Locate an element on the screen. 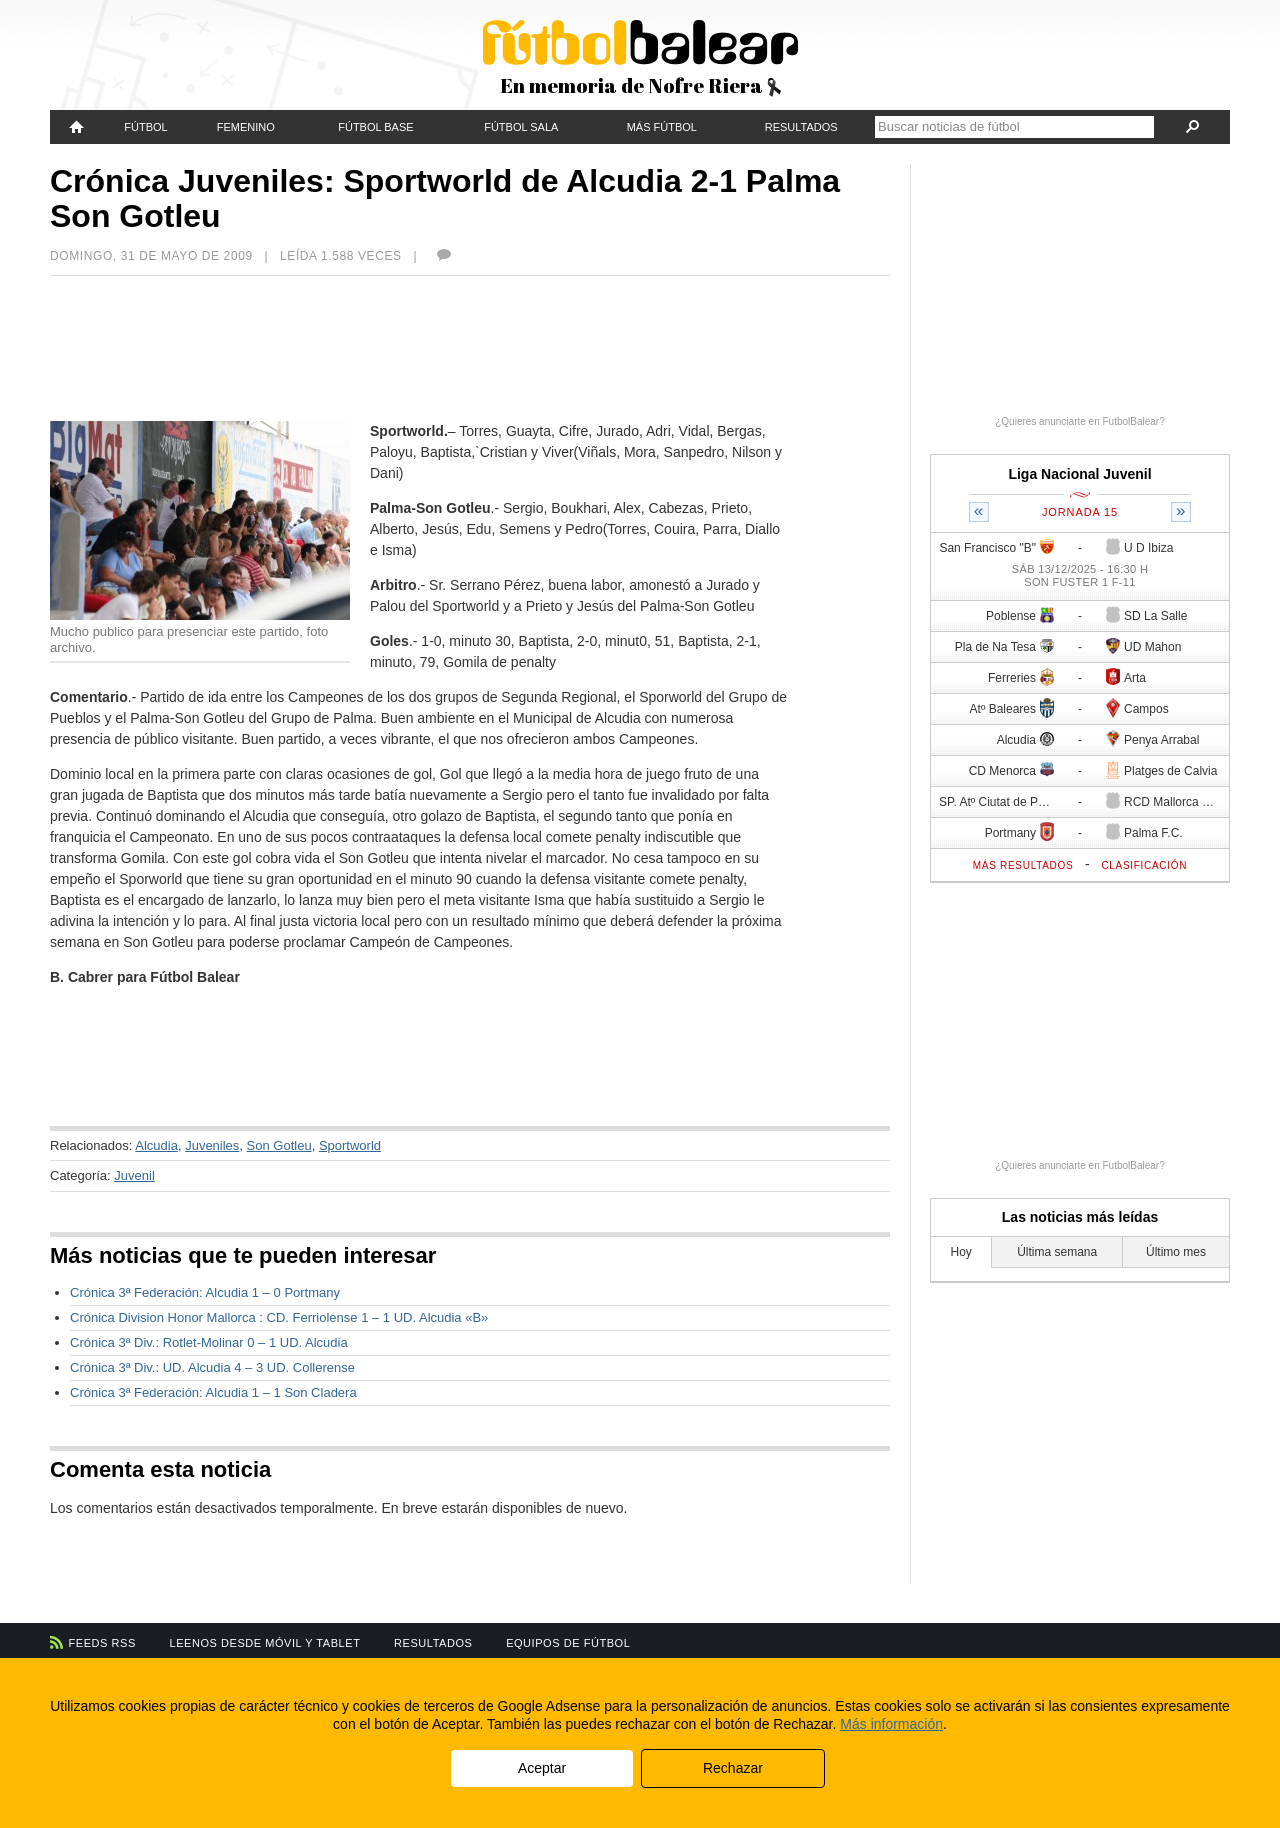 The height and width of the screenshot is (1828, 1280). Crónica 3ª Federación: Alcudia 1 – 1 Son Cladera is located at coordinates (213, 1392).